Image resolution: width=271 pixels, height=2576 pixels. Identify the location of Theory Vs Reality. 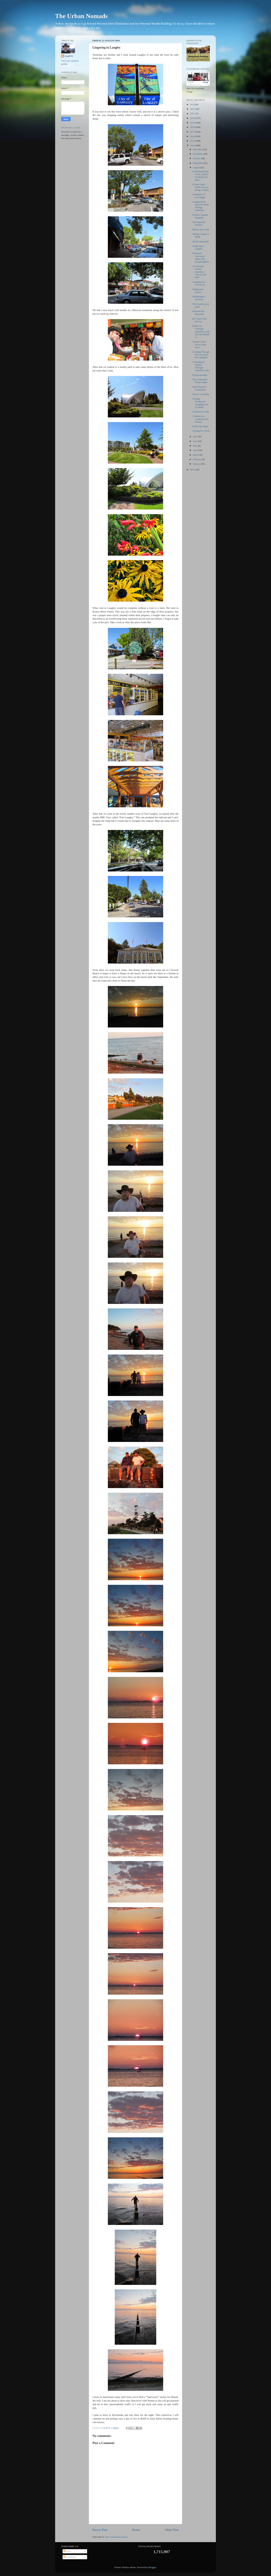
(200, 394).